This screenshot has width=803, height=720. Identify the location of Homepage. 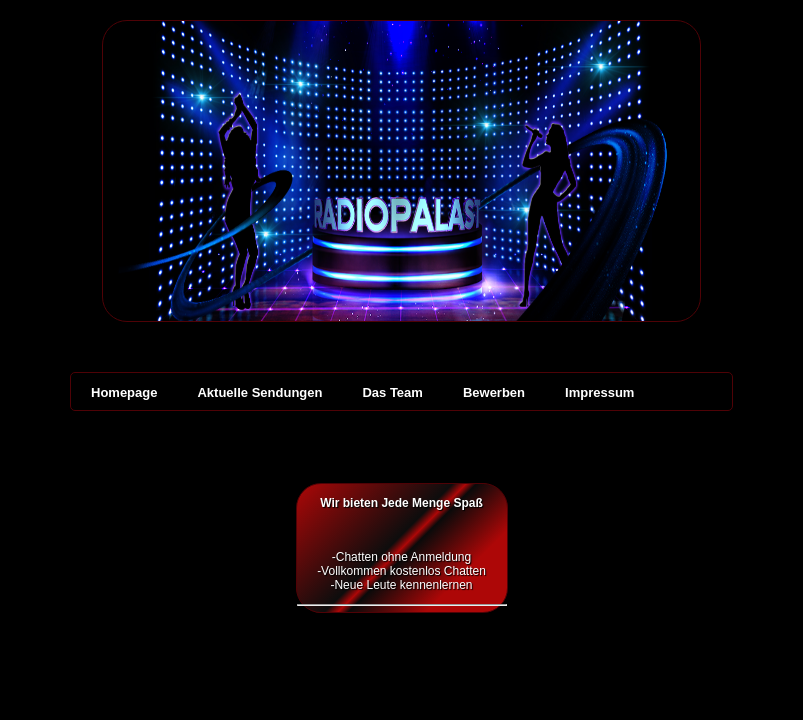
(124, 392).